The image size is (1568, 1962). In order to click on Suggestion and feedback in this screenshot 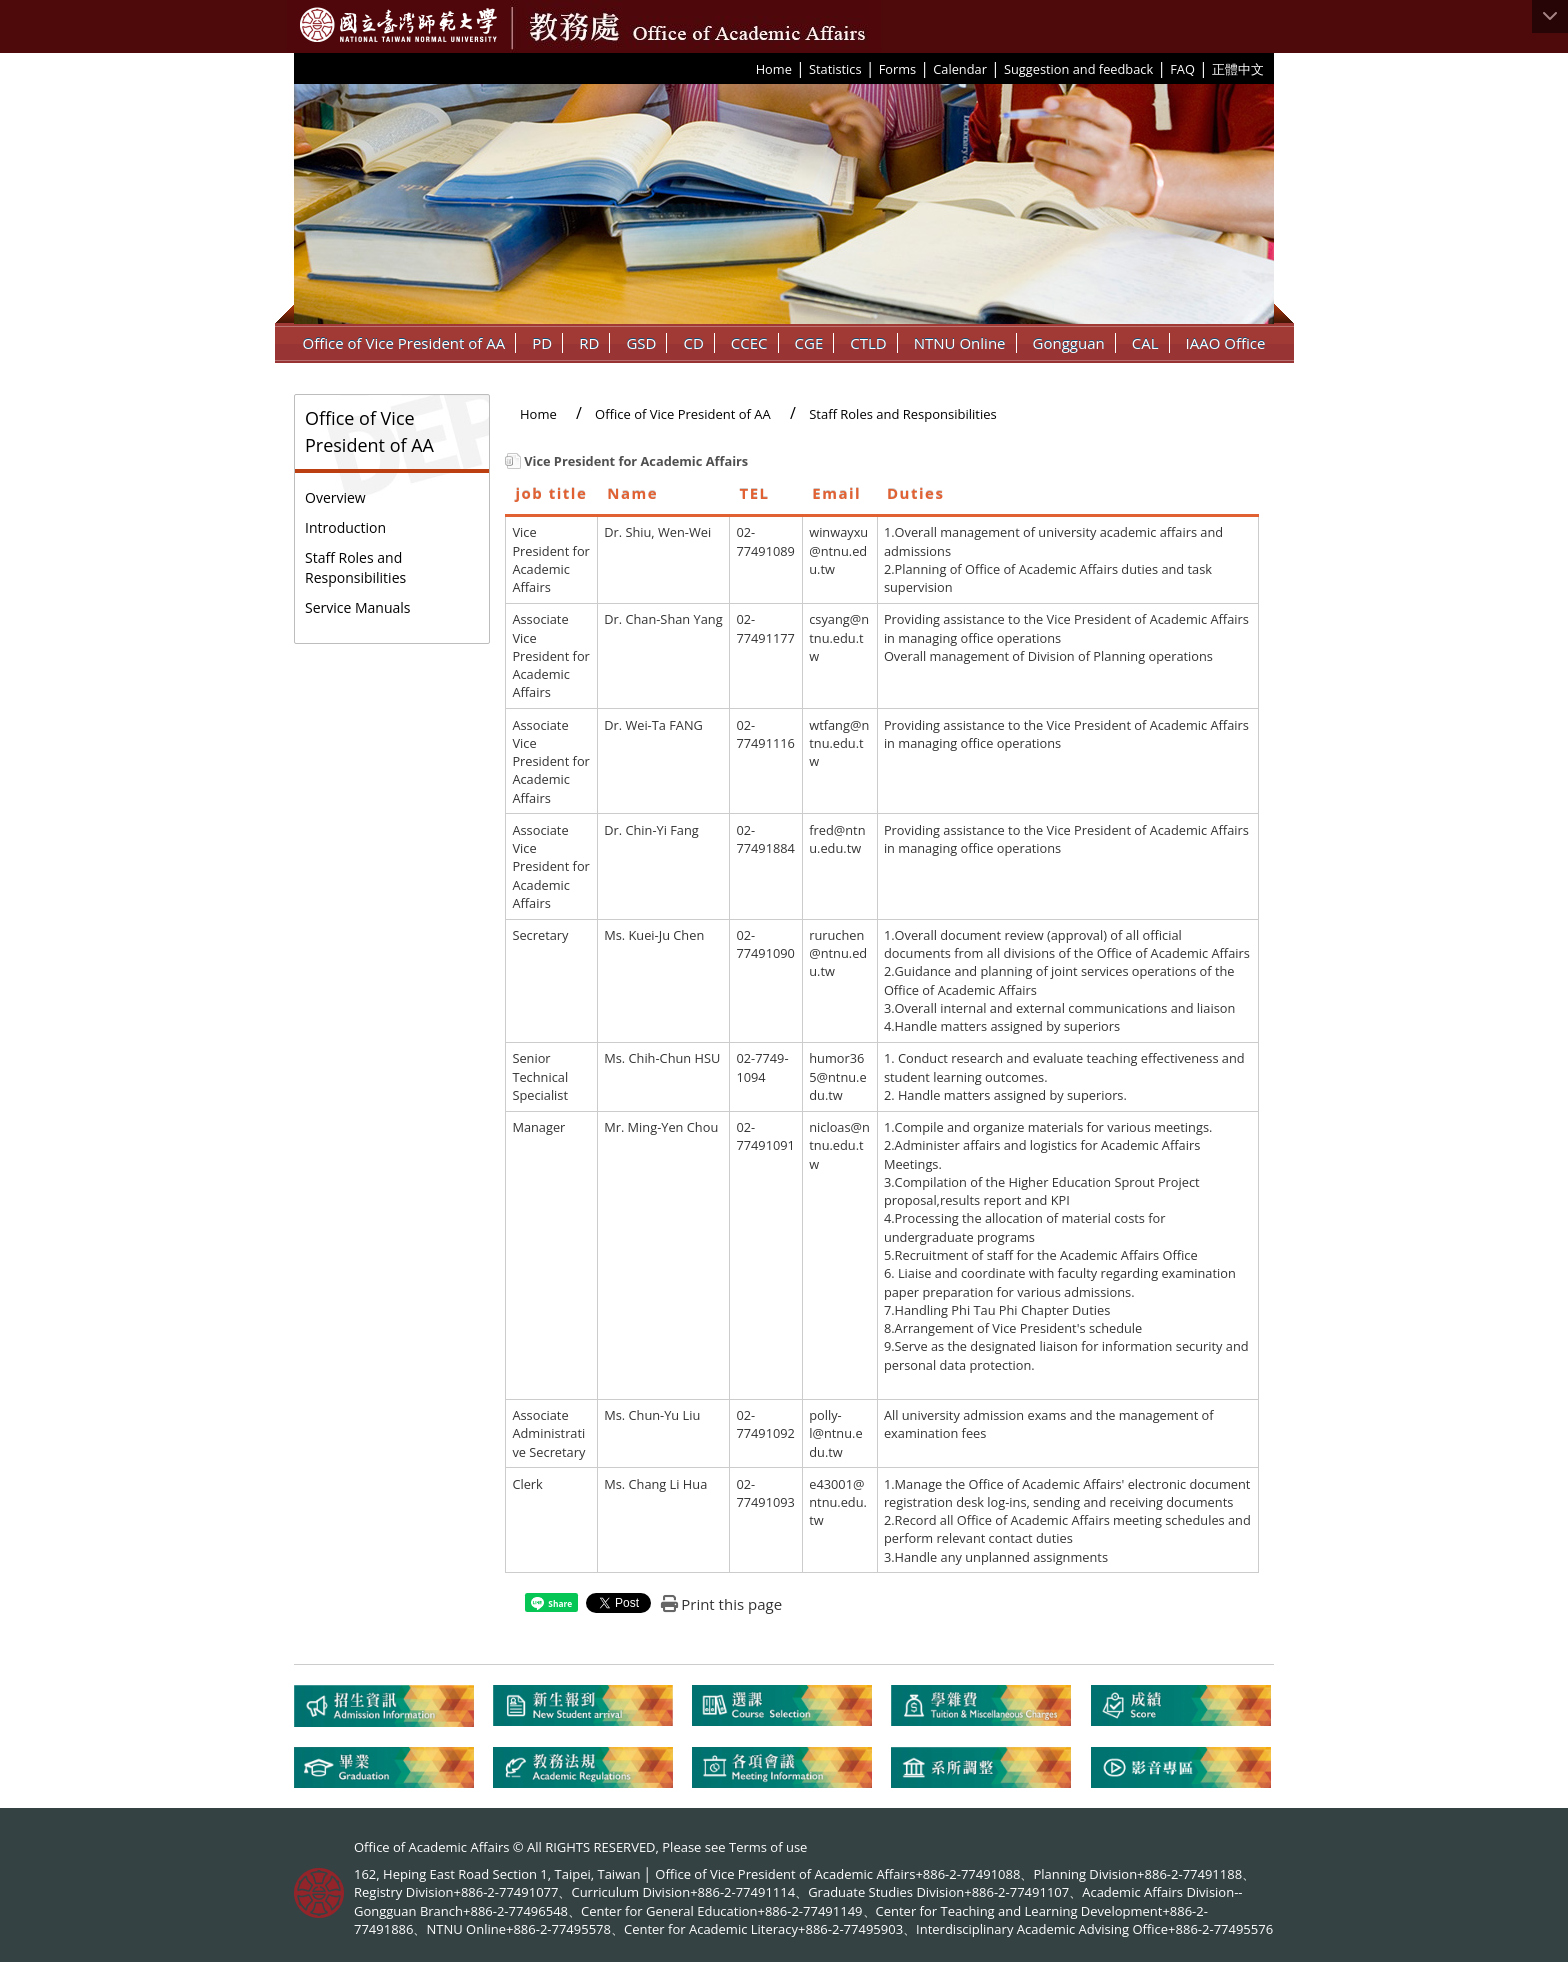, I will do `click(1078, 69)`.